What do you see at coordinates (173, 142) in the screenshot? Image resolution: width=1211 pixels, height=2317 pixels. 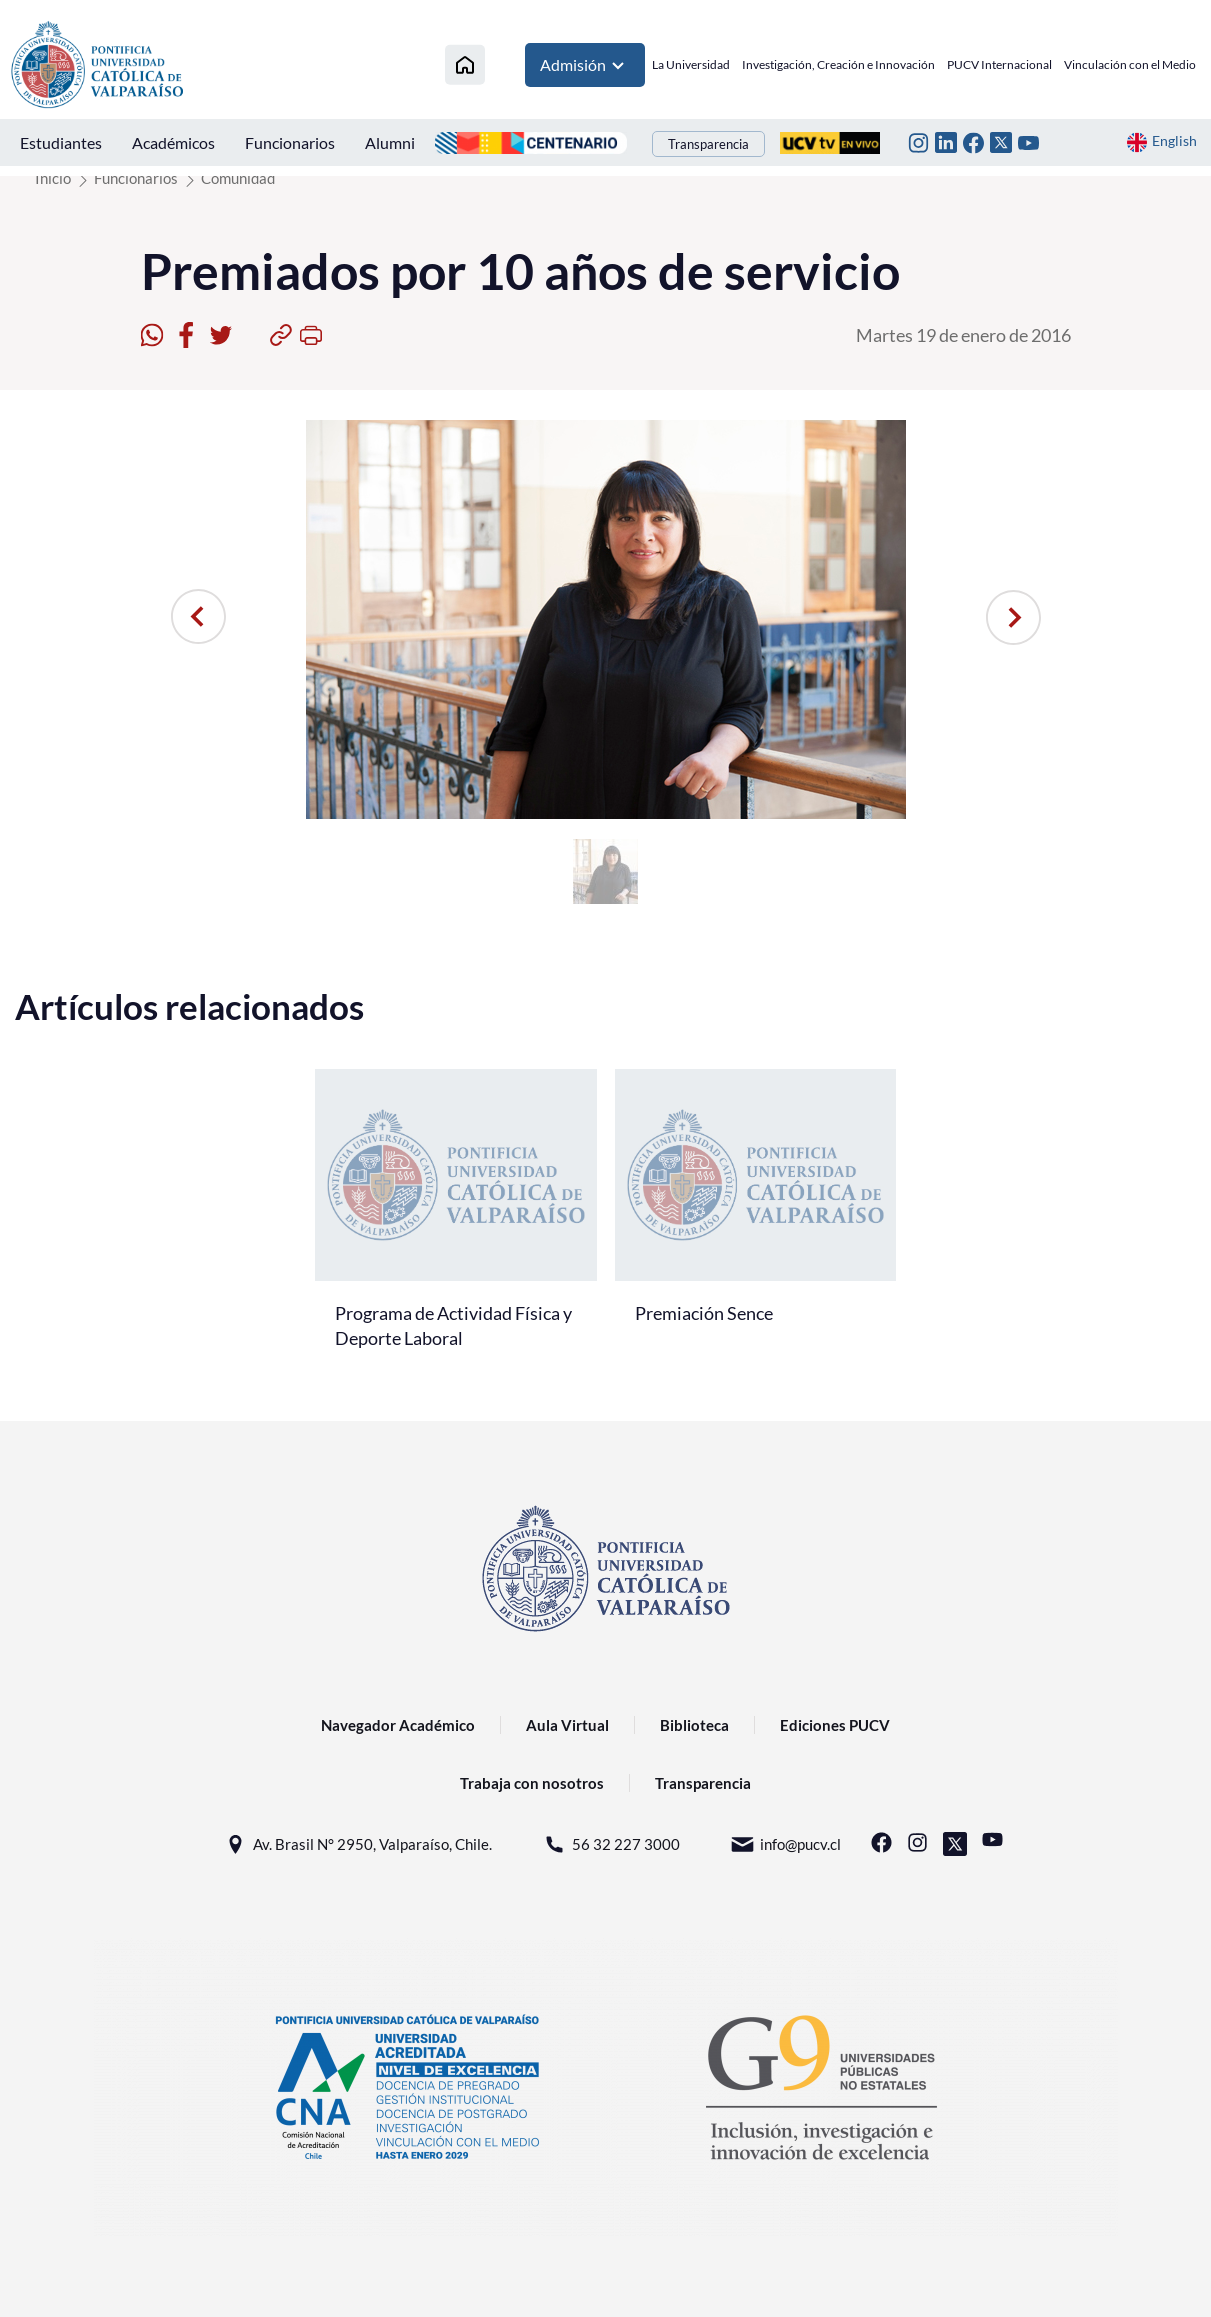 I see `Académicos` at bounding box center [173, 142].